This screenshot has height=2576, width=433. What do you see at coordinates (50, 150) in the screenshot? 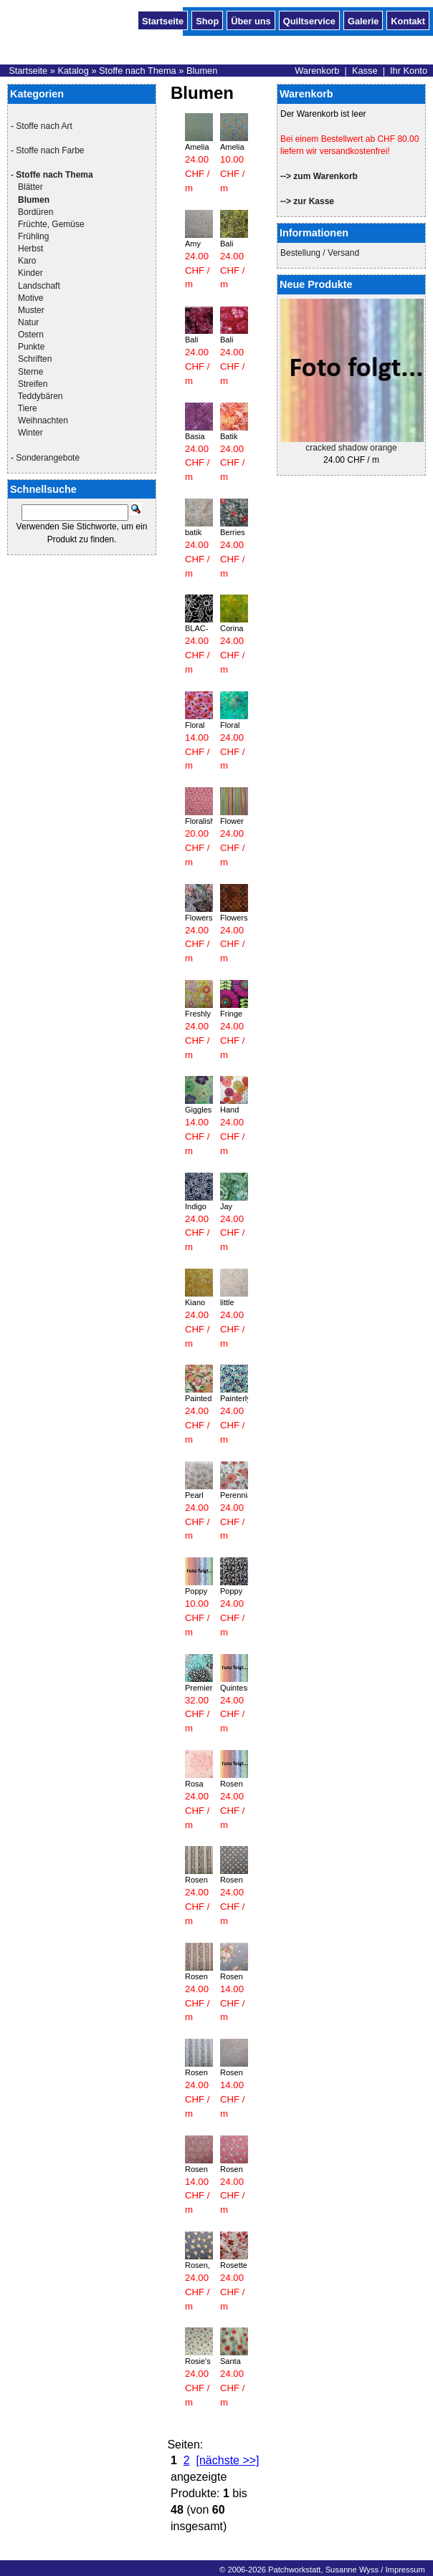
I see `Stoffe nach Farbe` at bounding box center [50, 150].